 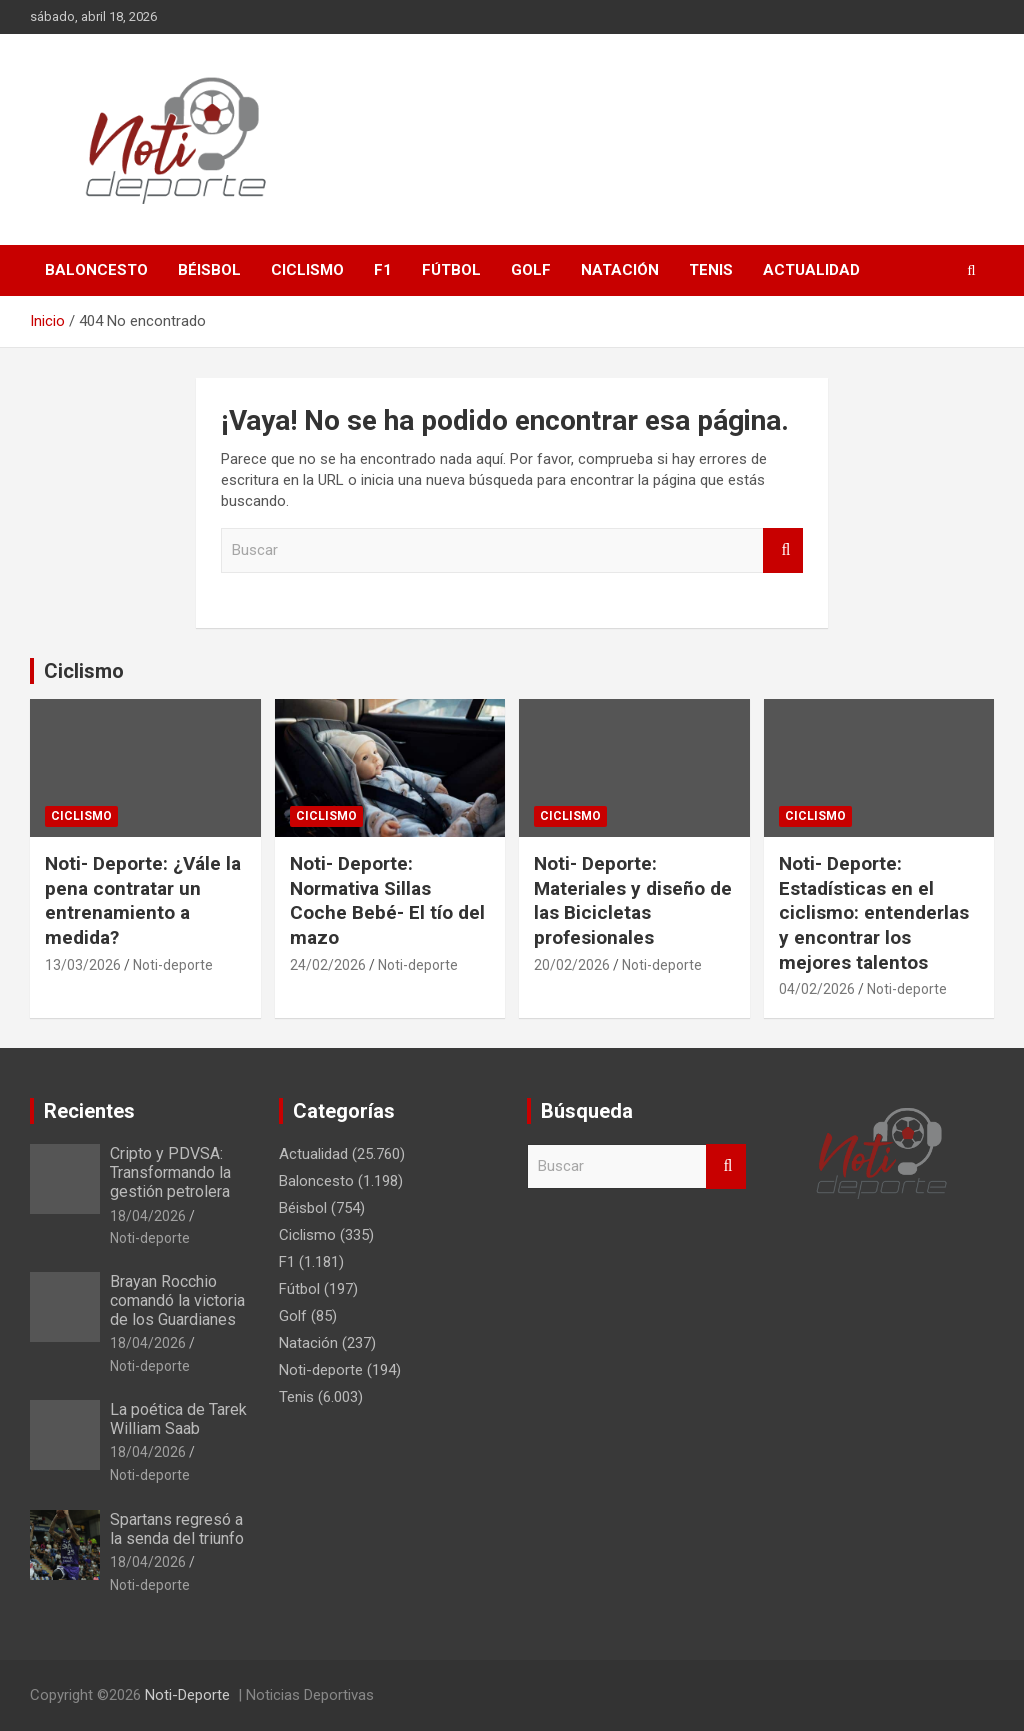 I want to click on Noti- Deporte: Materiales y diseño de las Bicicletas profesionales, so click(x=633, y=900).